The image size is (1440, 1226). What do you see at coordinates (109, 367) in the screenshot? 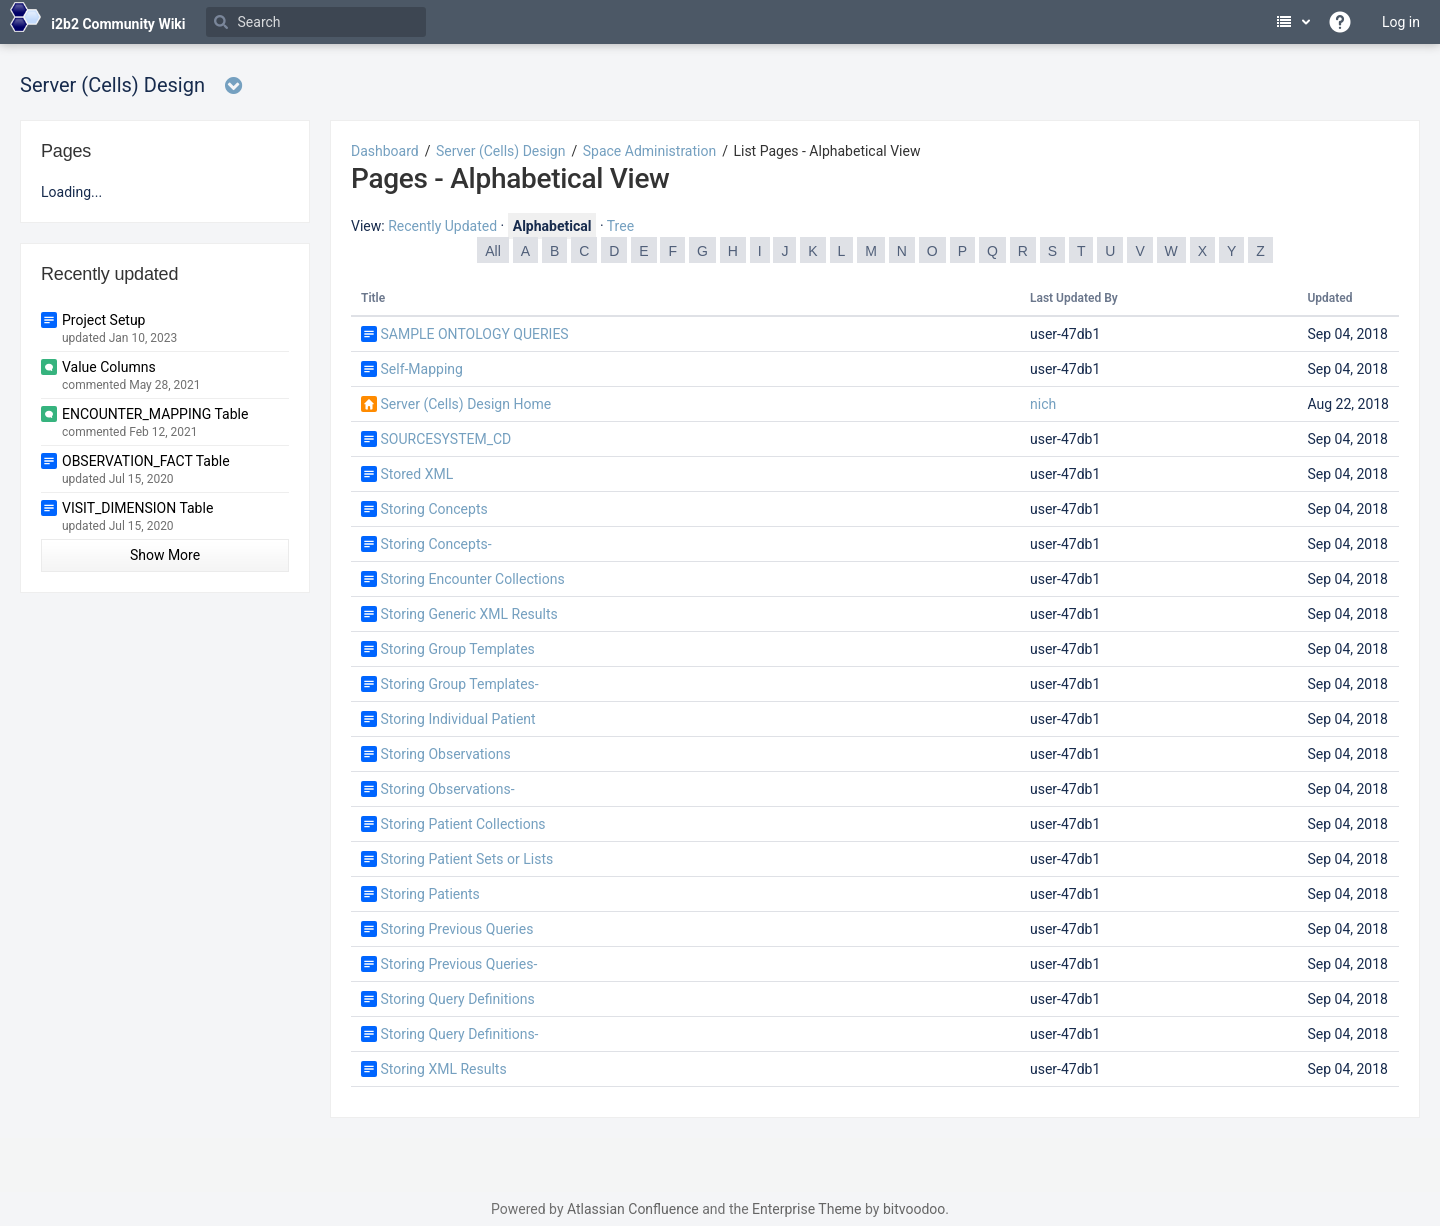
I see `Value Columns` at bounding box center [109, 367].